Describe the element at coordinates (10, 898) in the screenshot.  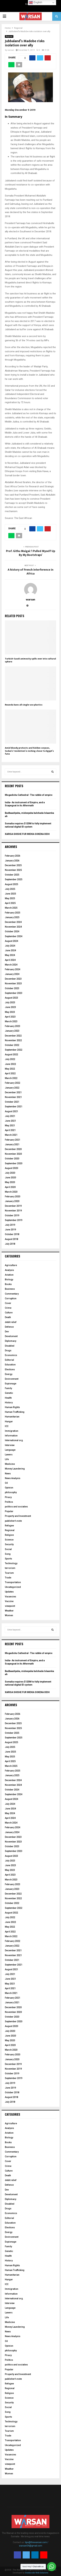
I see `May 2025` at that location.